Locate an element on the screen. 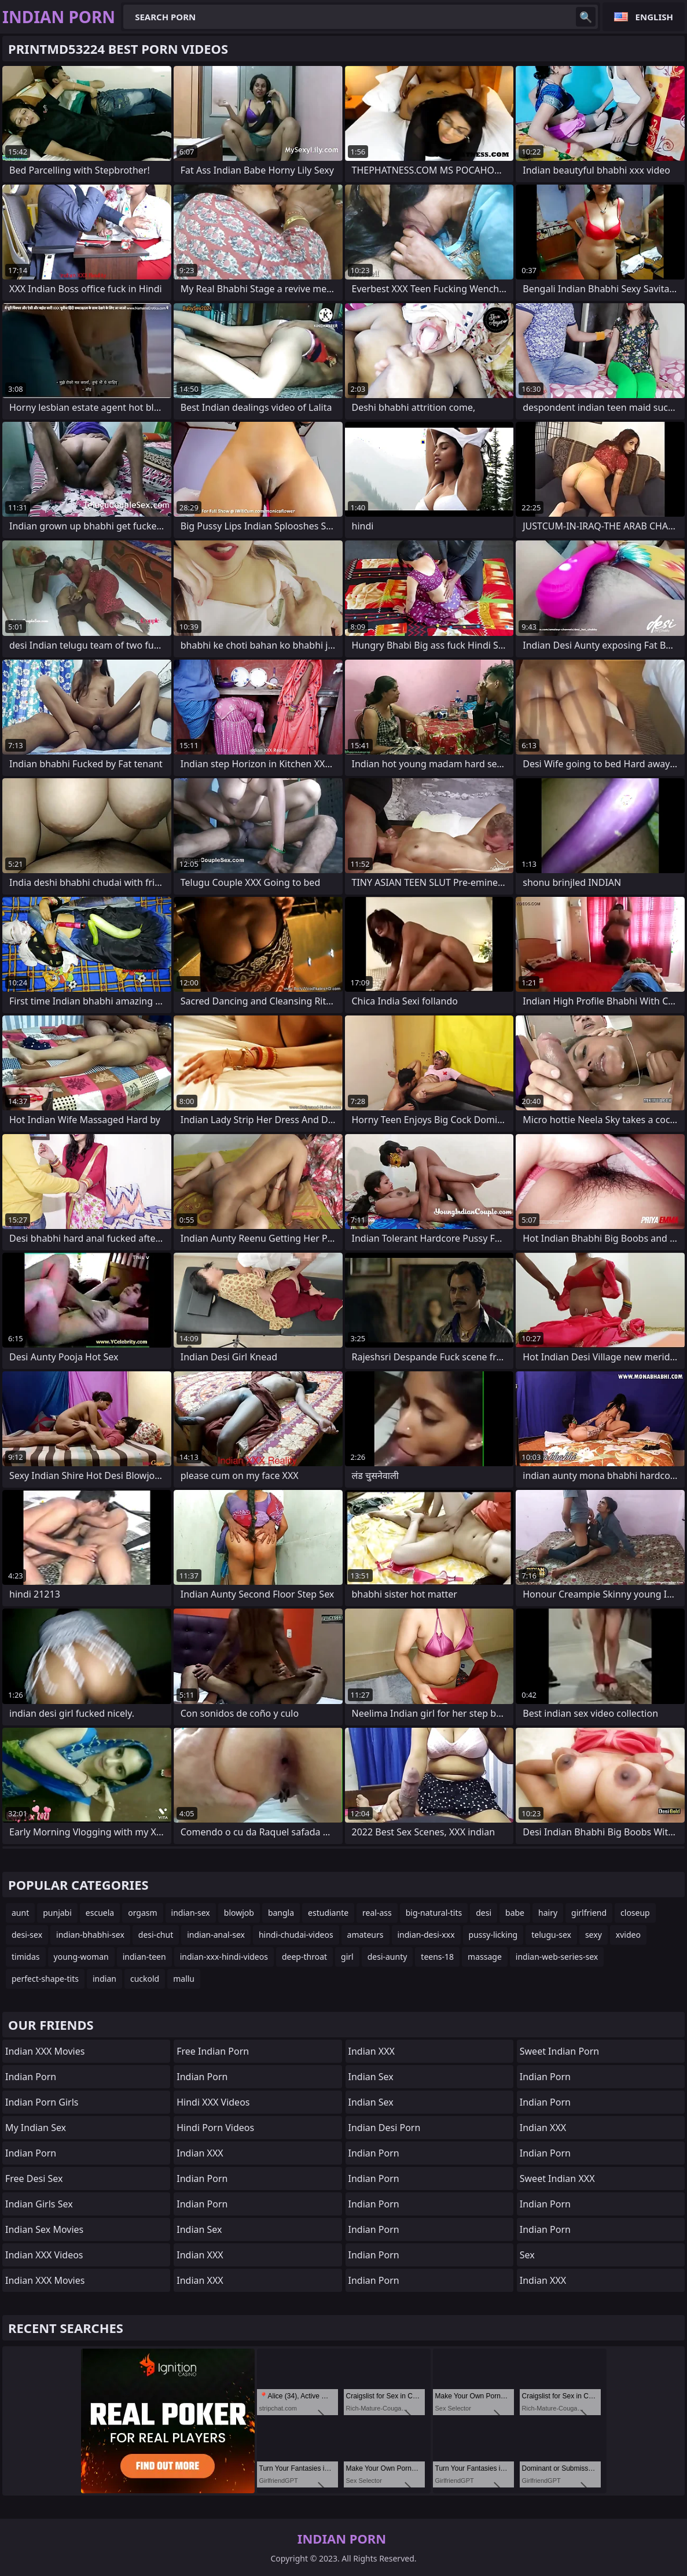 The image size is (687, 2576). girl is located at coordinates (347, 1956).